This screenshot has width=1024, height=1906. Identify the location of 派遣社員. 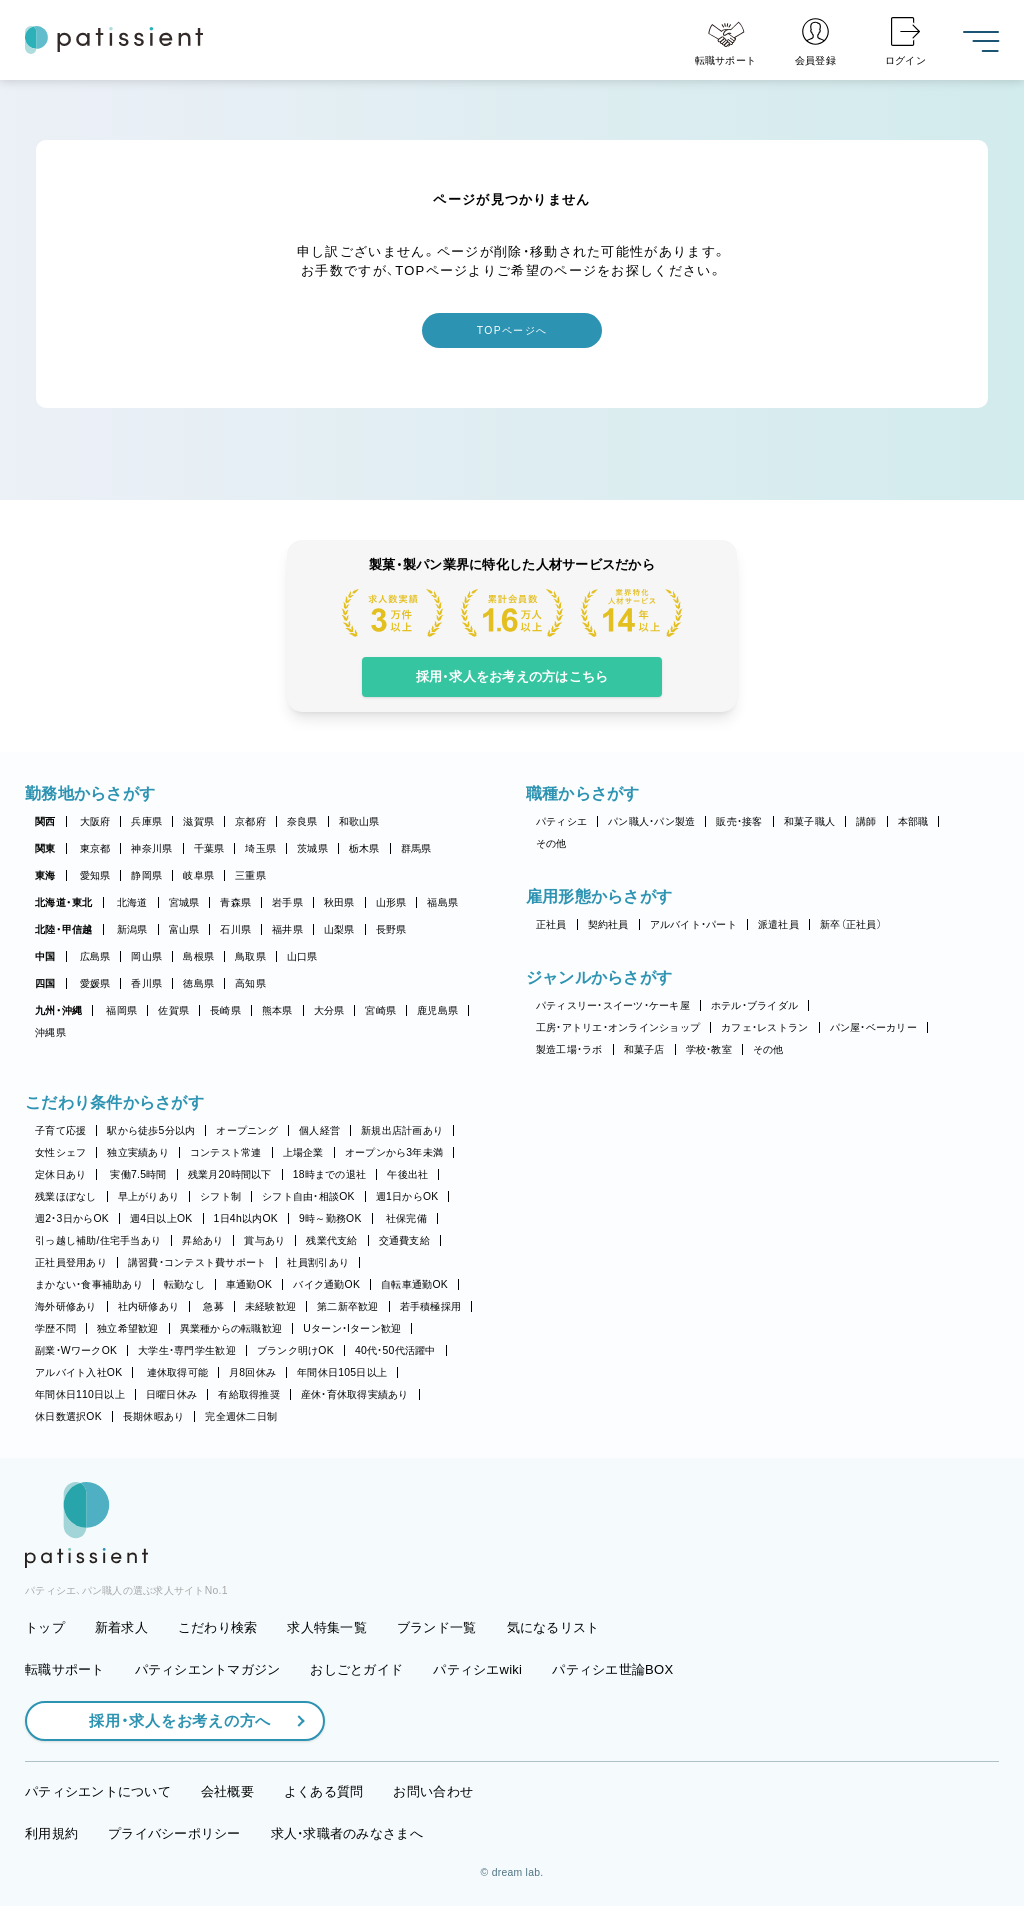
(778, 924).